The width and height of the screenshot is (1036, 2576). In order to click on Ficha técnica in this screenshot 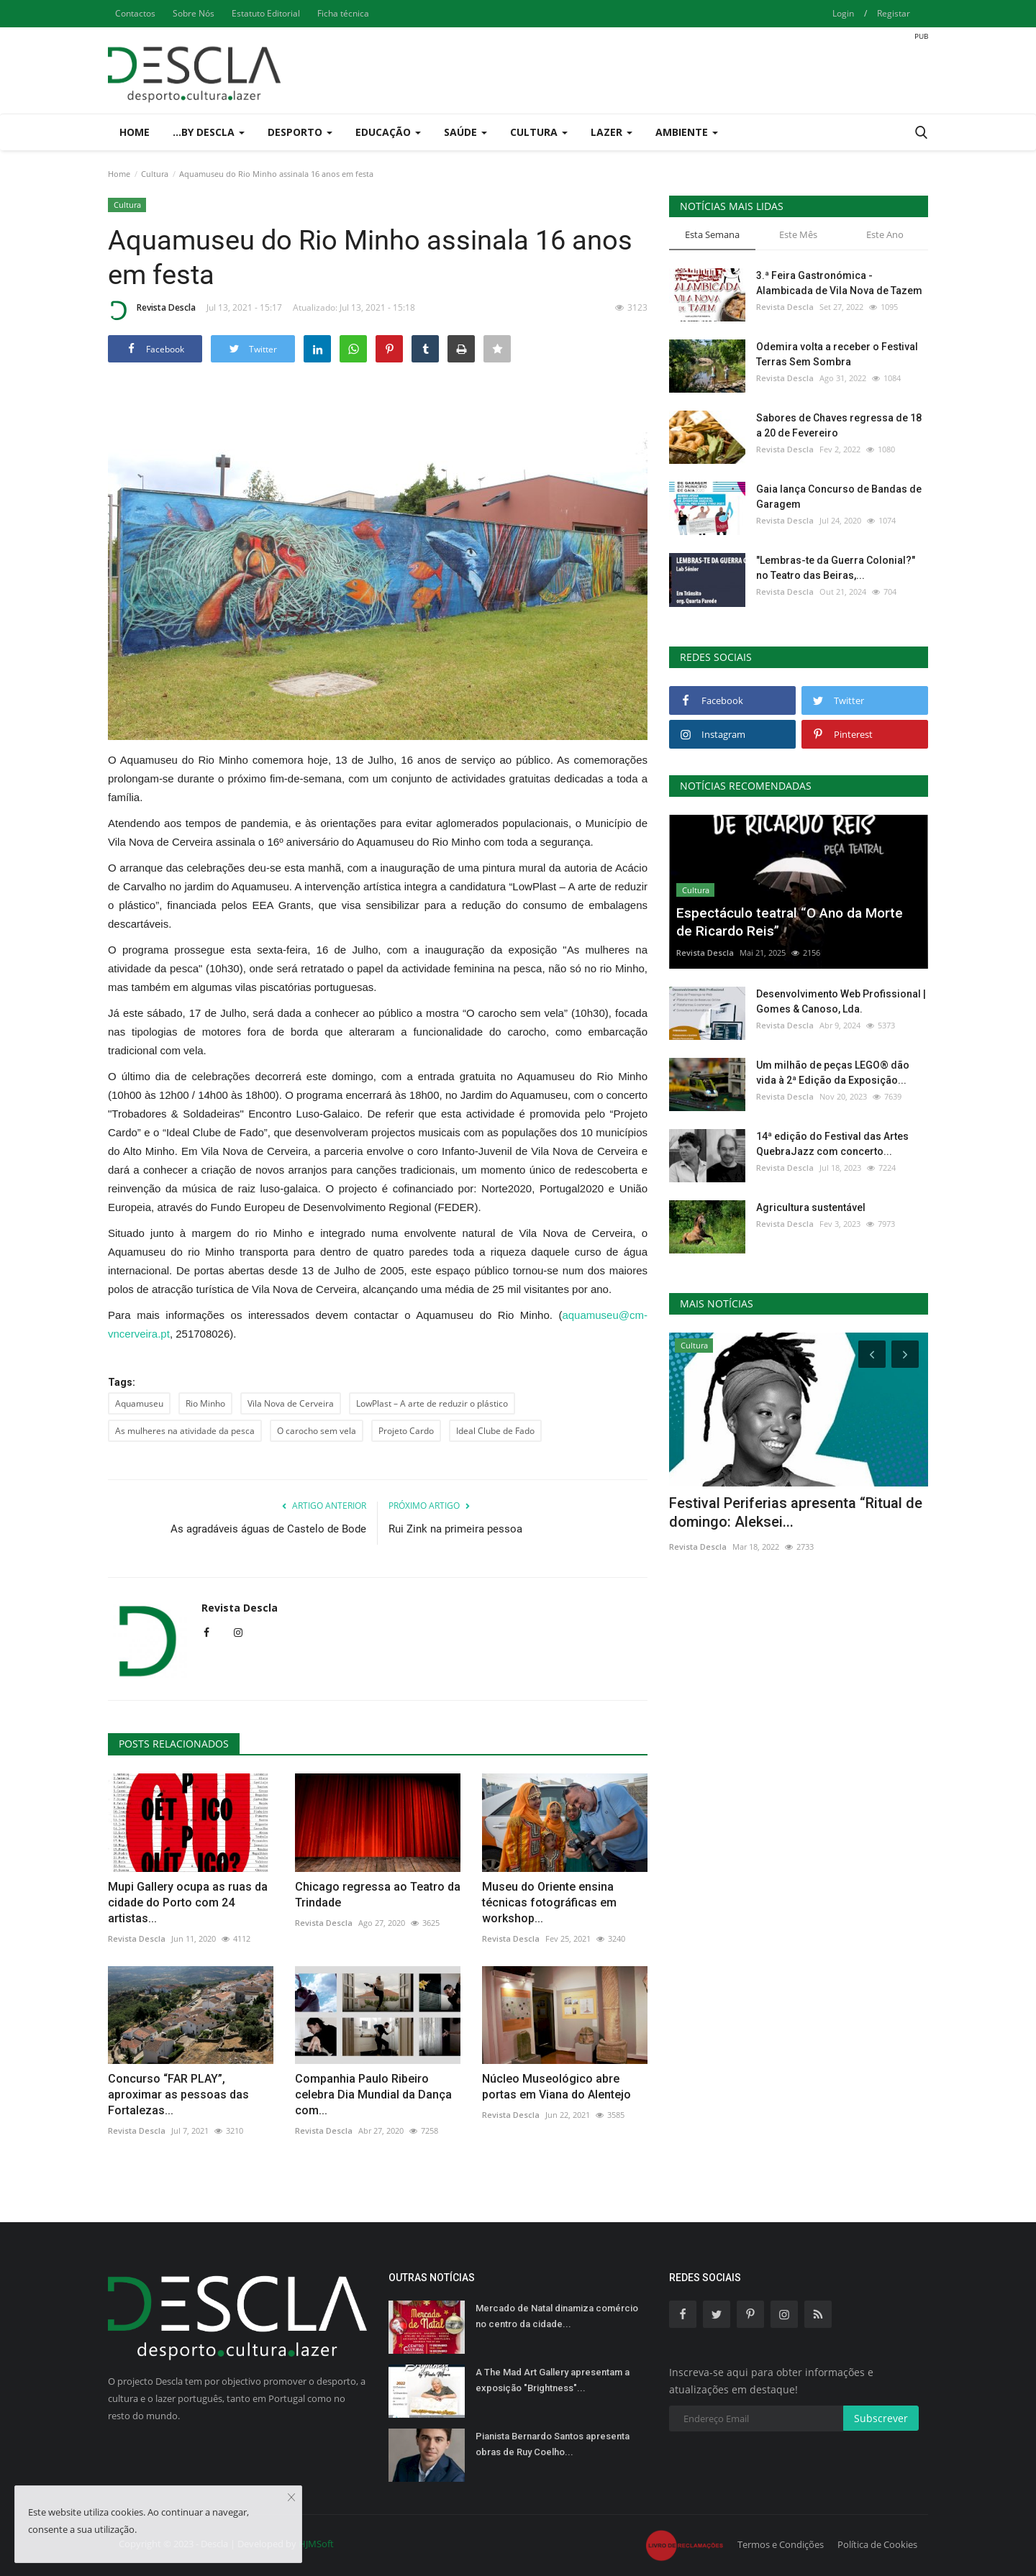, I will do `click(343, 13)`.